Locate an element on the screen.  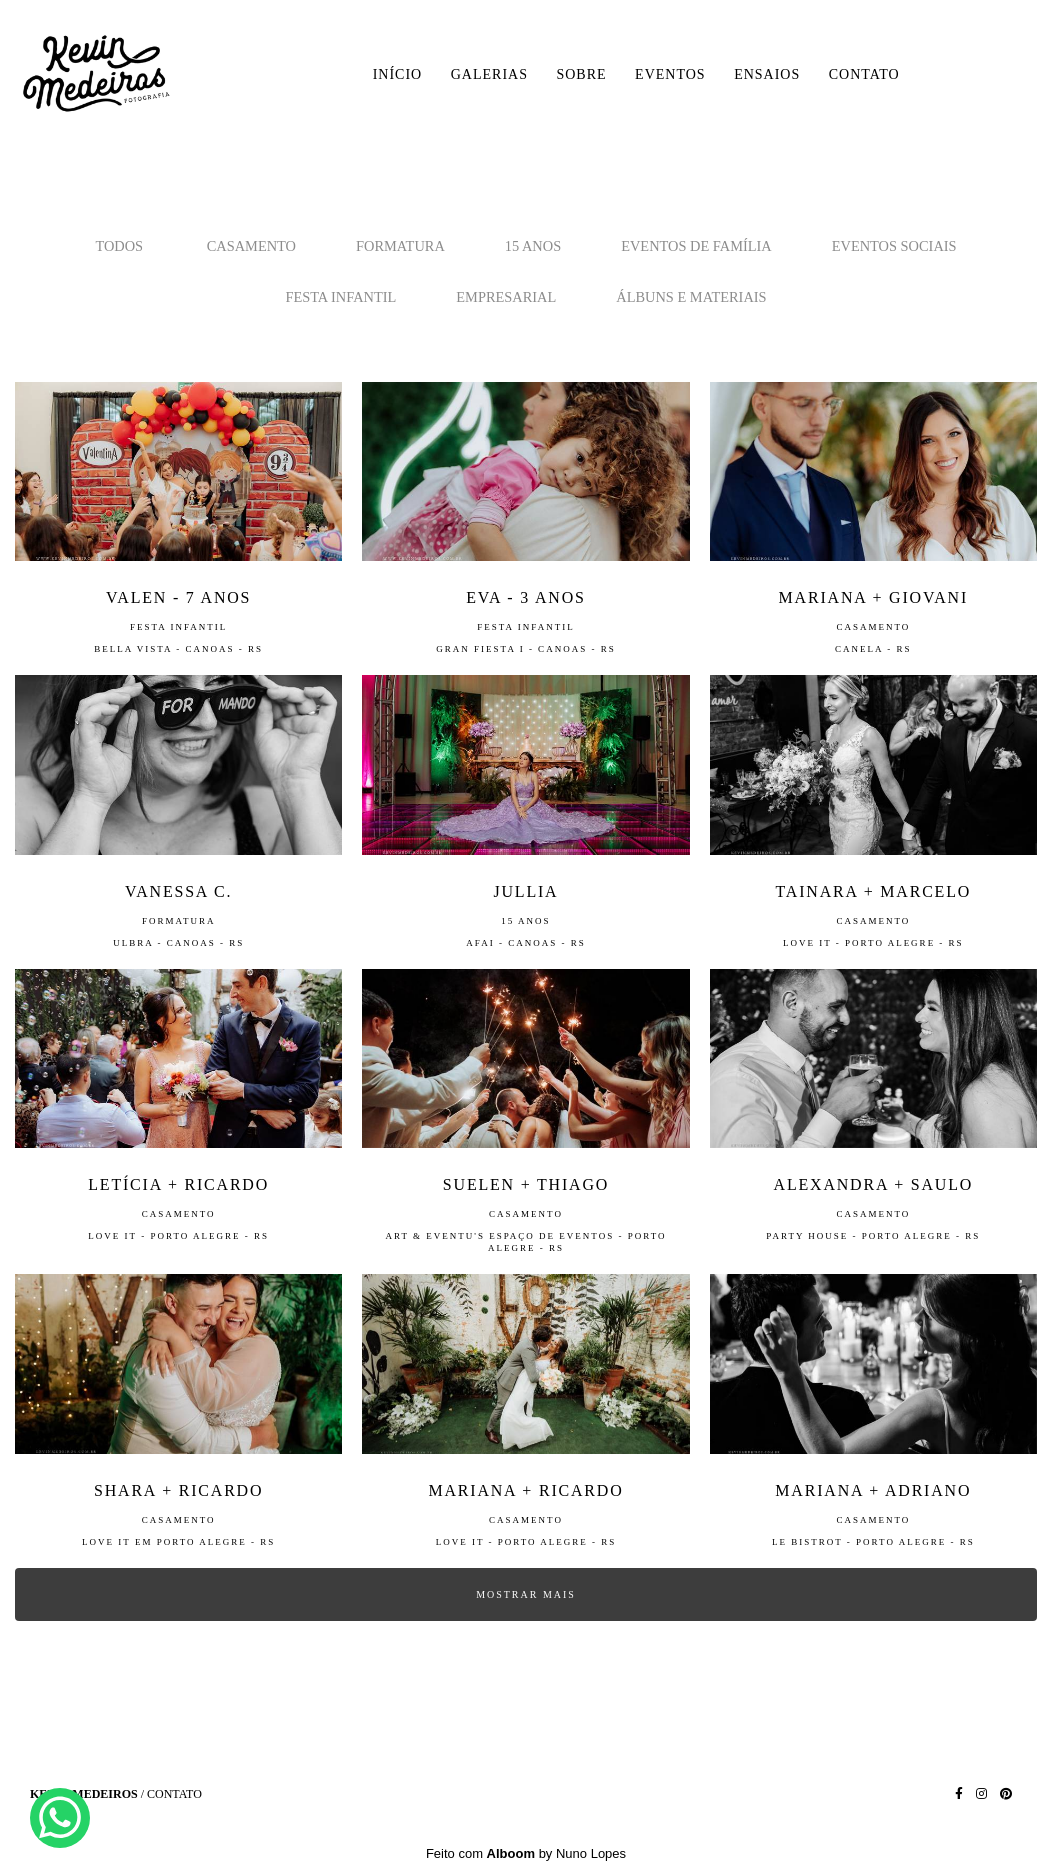
Contato is located at coordinates (174, 1794).